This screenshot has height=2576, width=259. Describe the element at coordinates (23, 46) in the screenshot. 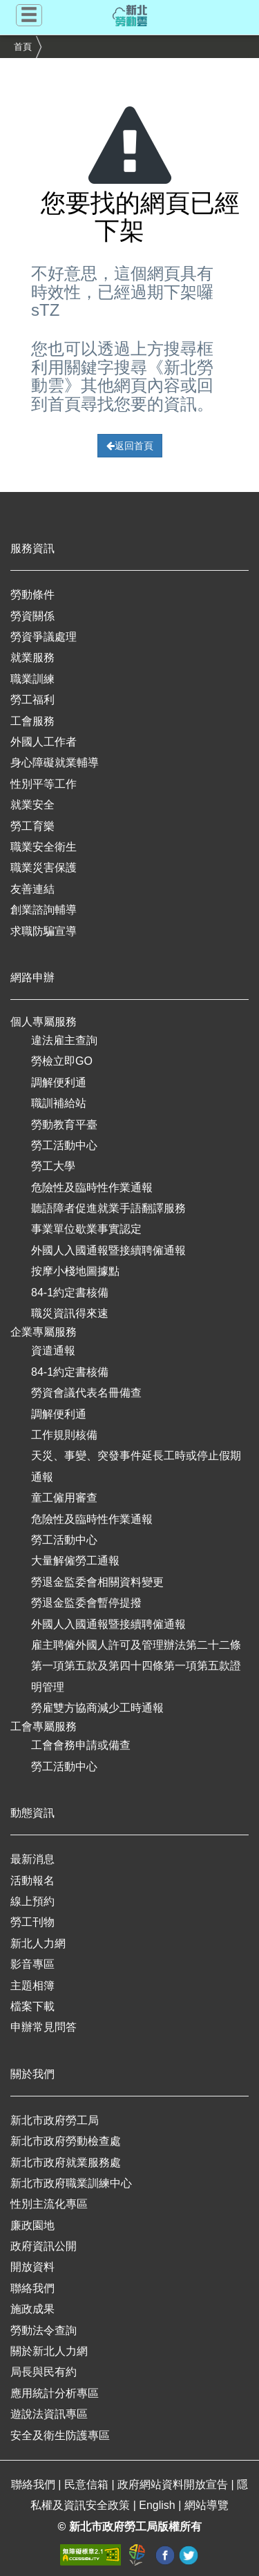

I see `首頁` at that location.